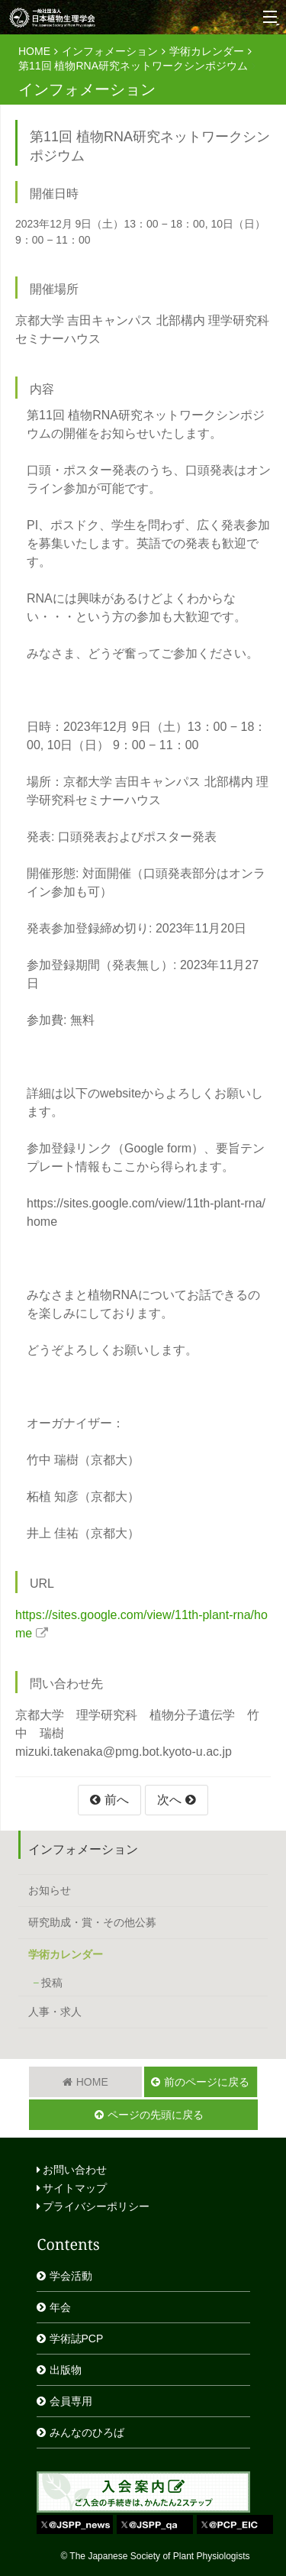  I want to click on 前のページに戻る, so click(206, 2082).